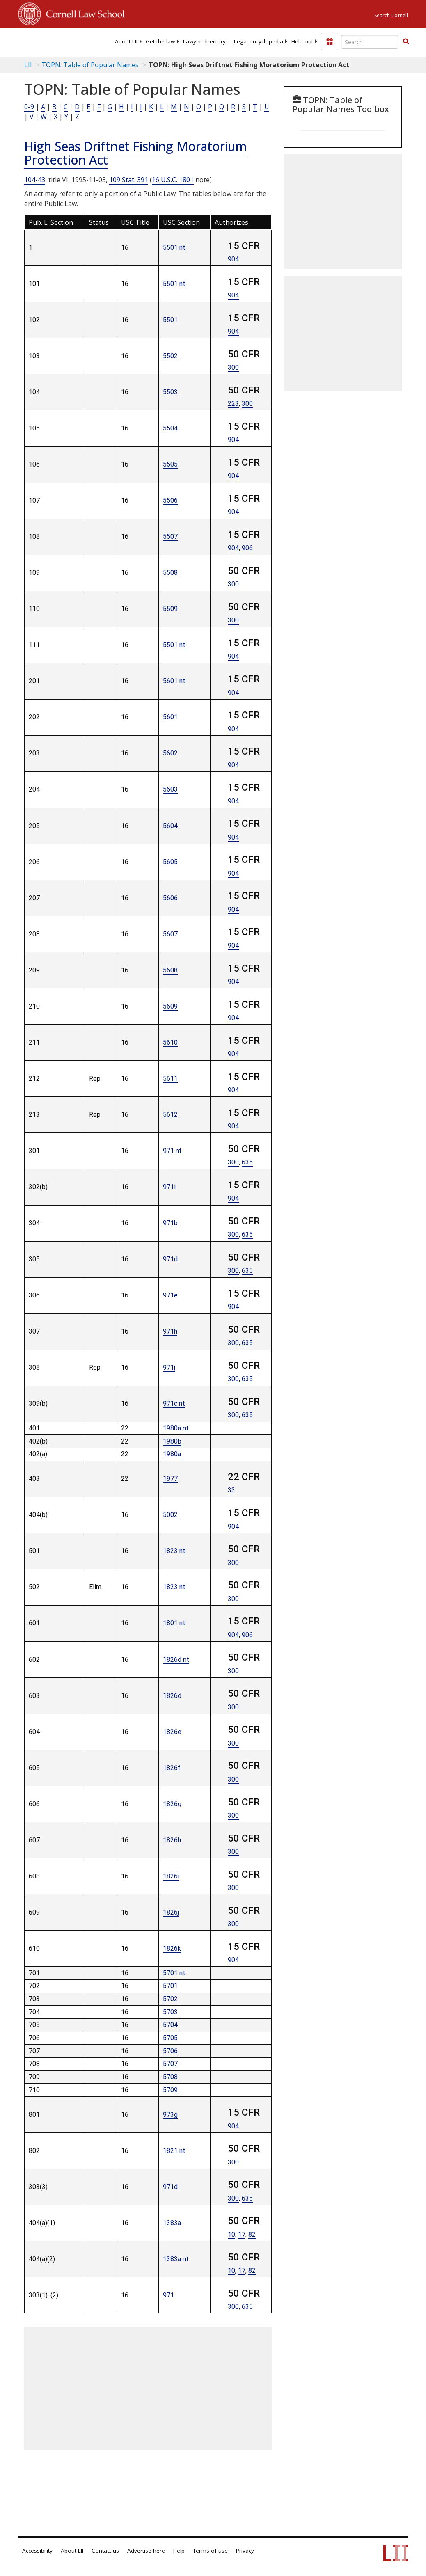 Image resolution: width=426 pixels, height=2576 pixels. What do you see at coordinates (233, 403) in the screenshot?
I see `223` at bounding box center [233, 403].